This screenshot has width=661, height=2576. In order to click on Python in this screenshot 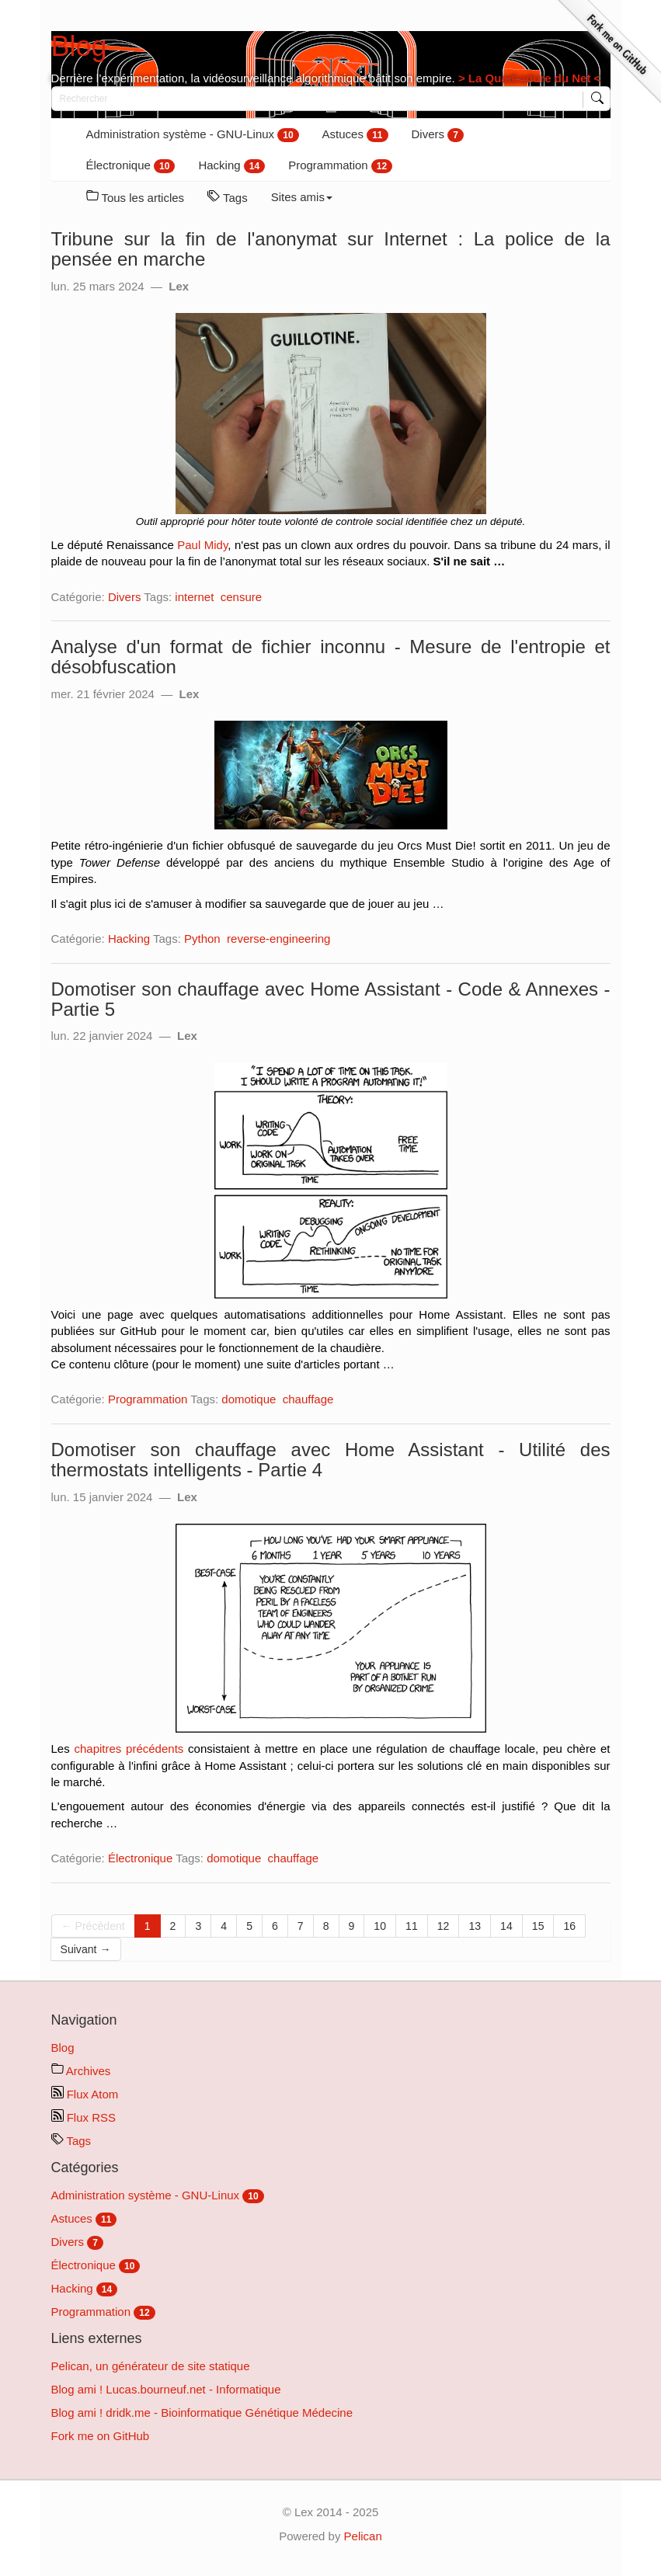, I will do `click(202, 938)`.